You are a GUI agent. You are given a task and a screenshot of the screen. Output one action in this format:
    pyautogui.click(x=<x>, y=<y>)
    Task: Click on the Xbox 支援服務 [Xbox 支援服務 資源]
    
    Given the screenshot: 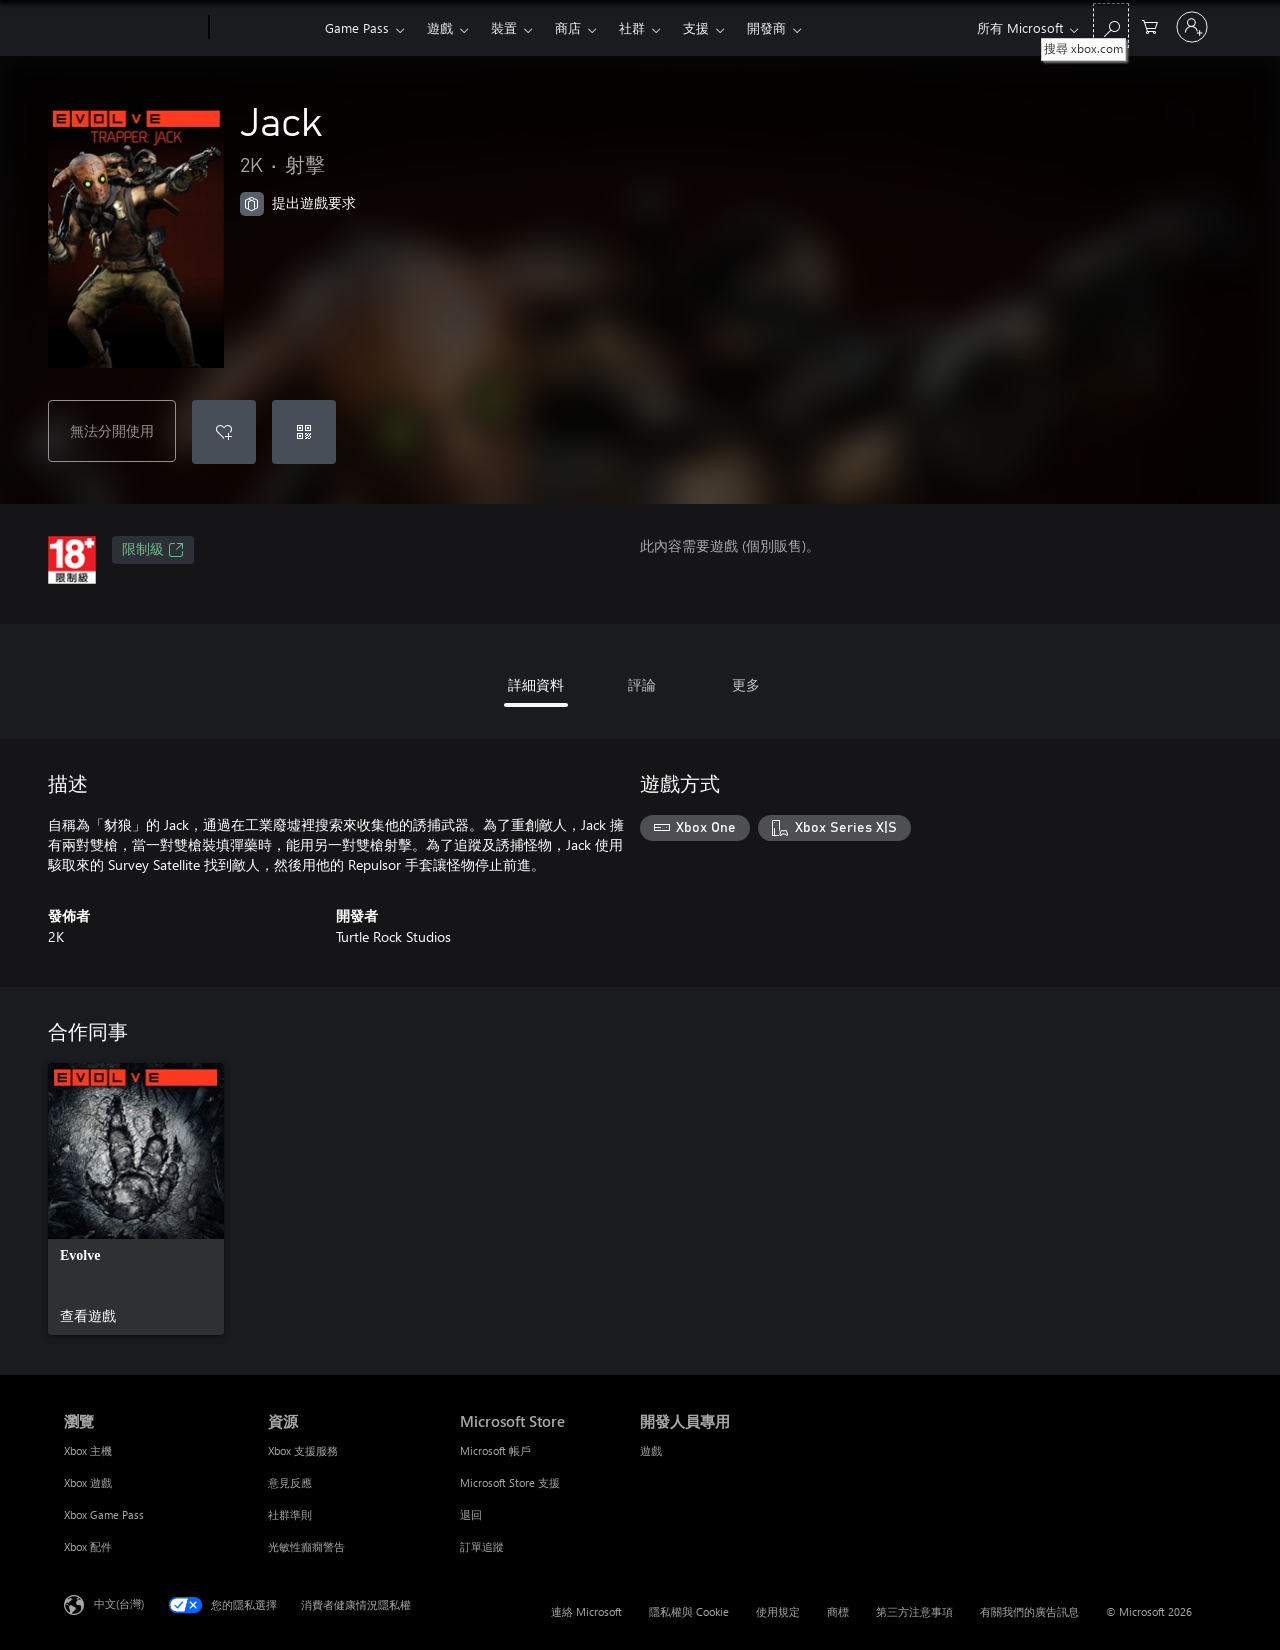 What is the action you would take?
    pyautogui.click(x=303, y=1450)
    